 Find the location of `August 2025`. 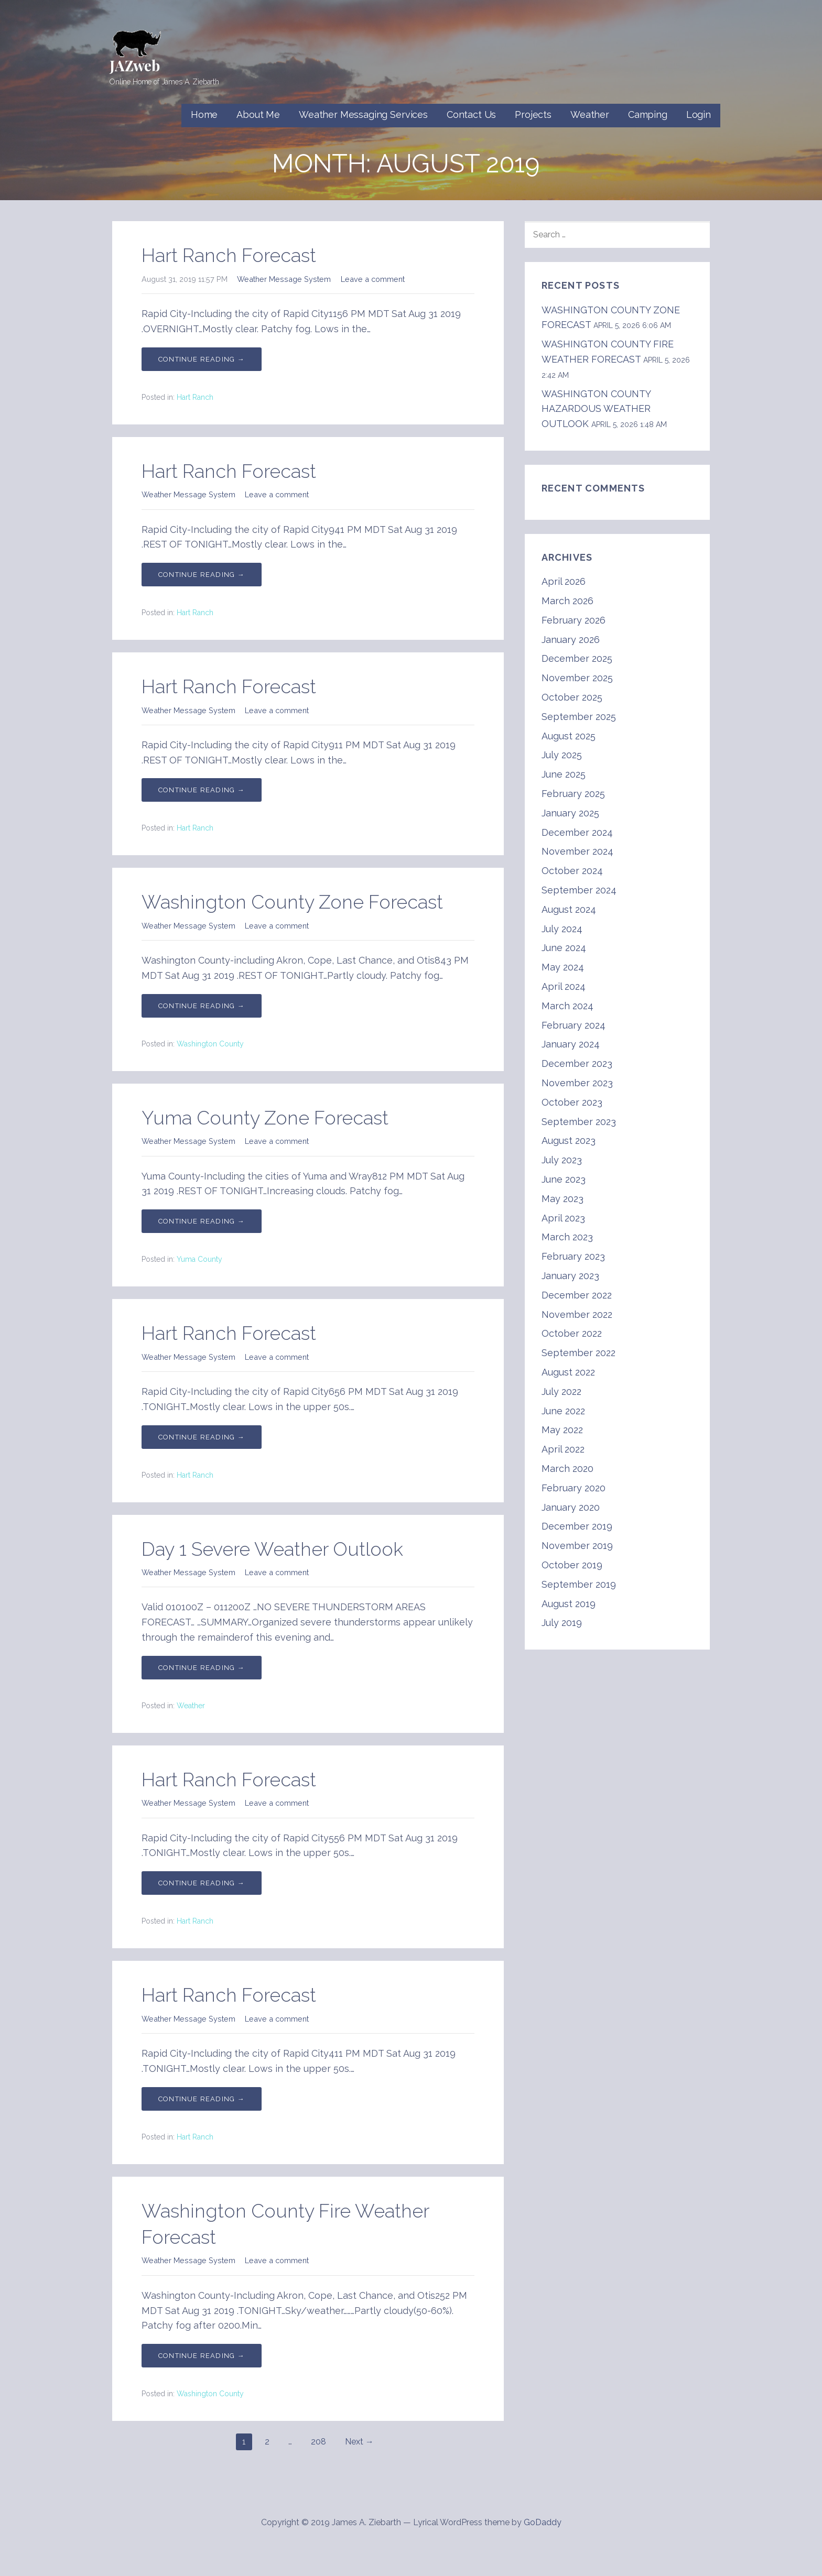

August 2025 is located at coordinates (569, 735).